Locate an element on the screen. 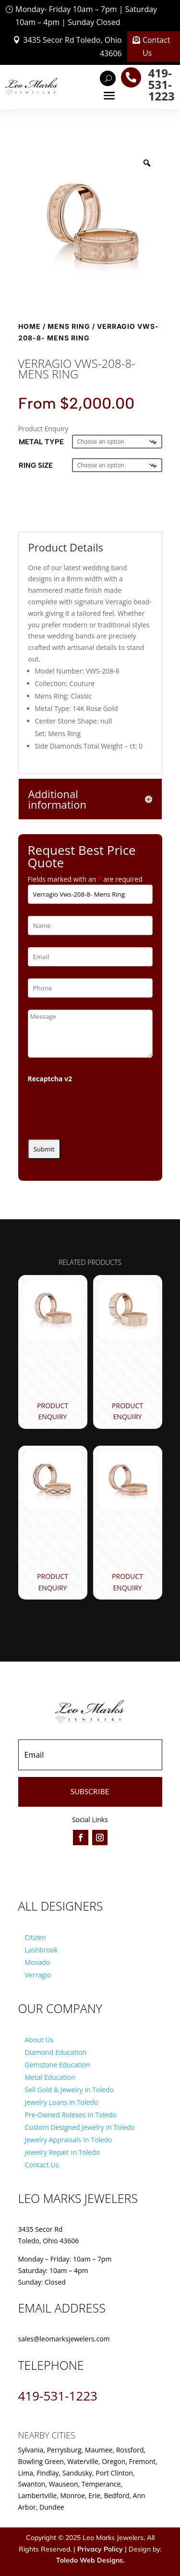  Jewelry Repair In Toledo is located at coordinates (62, 2152).